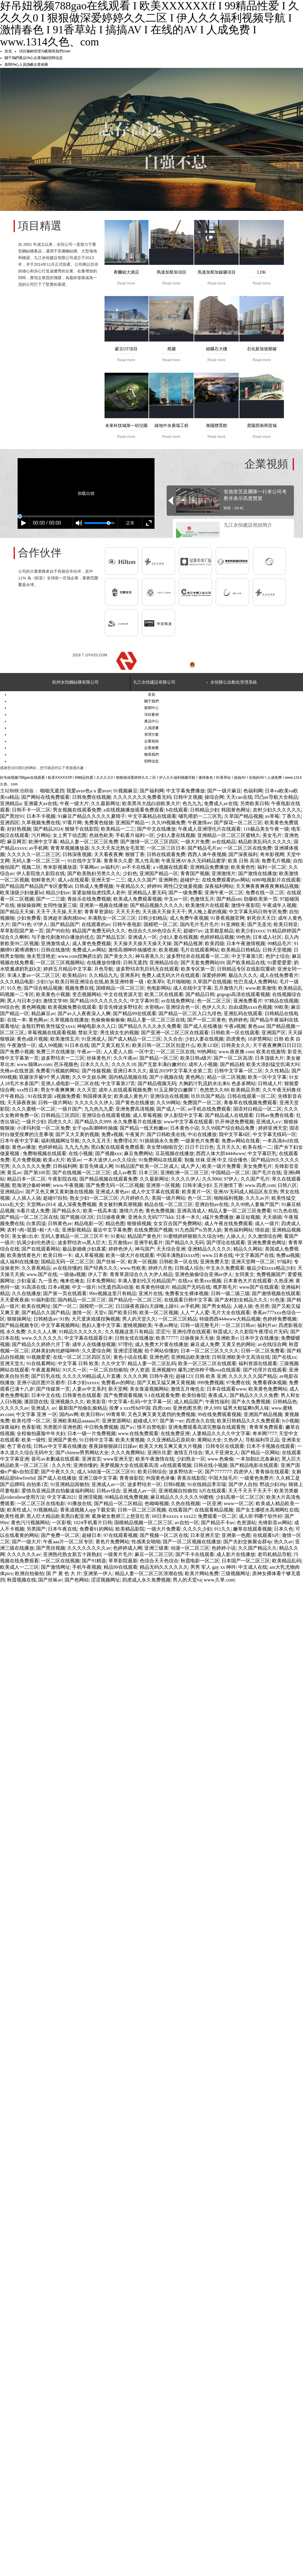 The height and width of the screenshot is (2576, 303). I want to click on 中文字幕无码日韩专区免费, so click(258, 911).